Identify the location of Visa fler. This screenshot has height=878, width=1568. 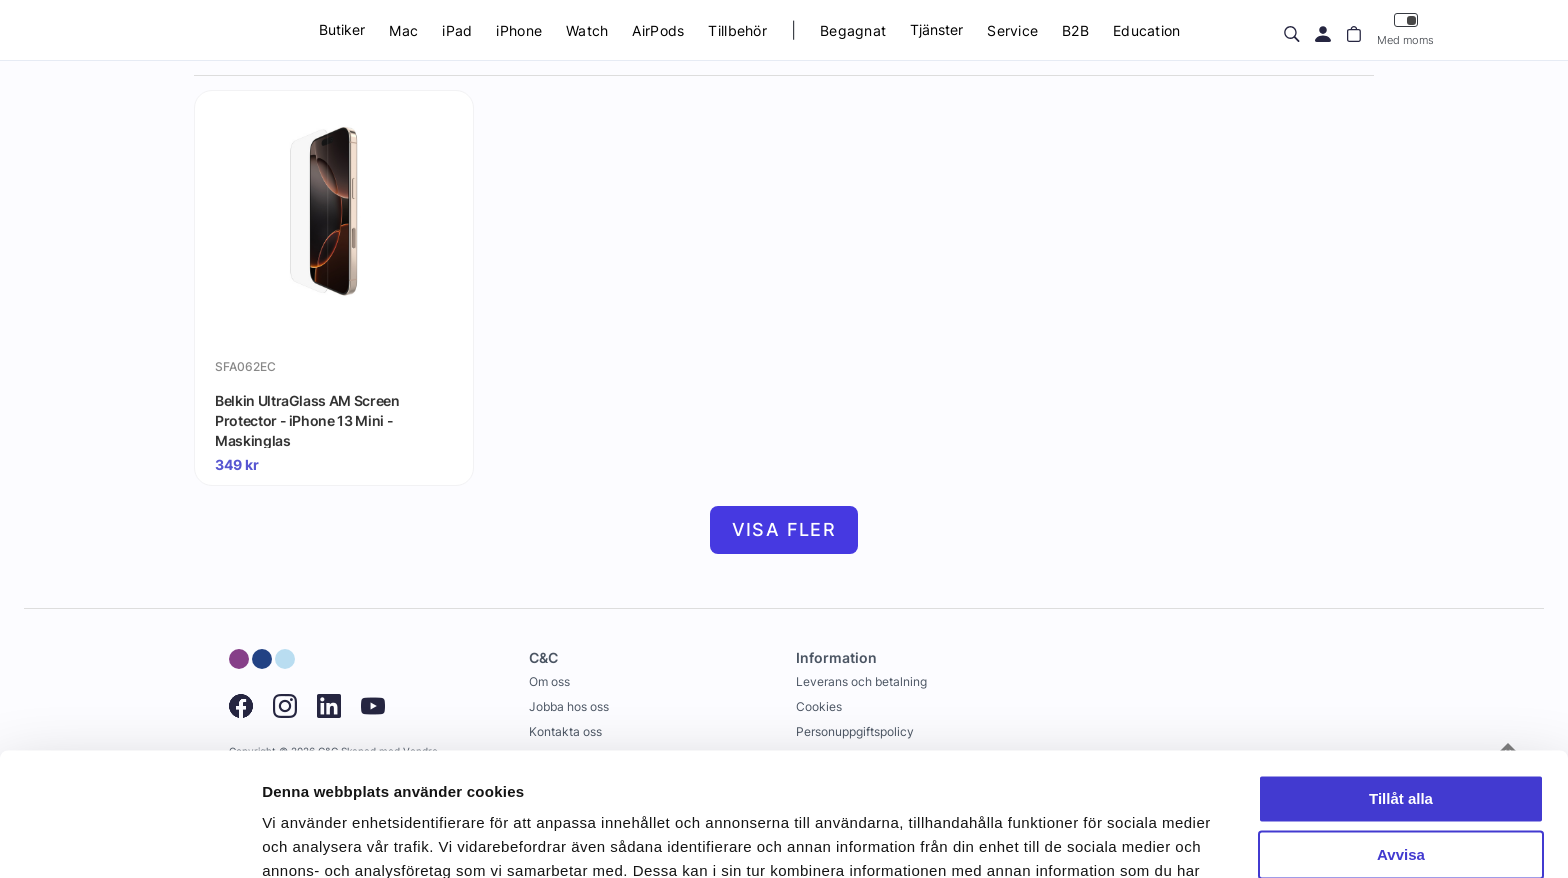
(784, 529).